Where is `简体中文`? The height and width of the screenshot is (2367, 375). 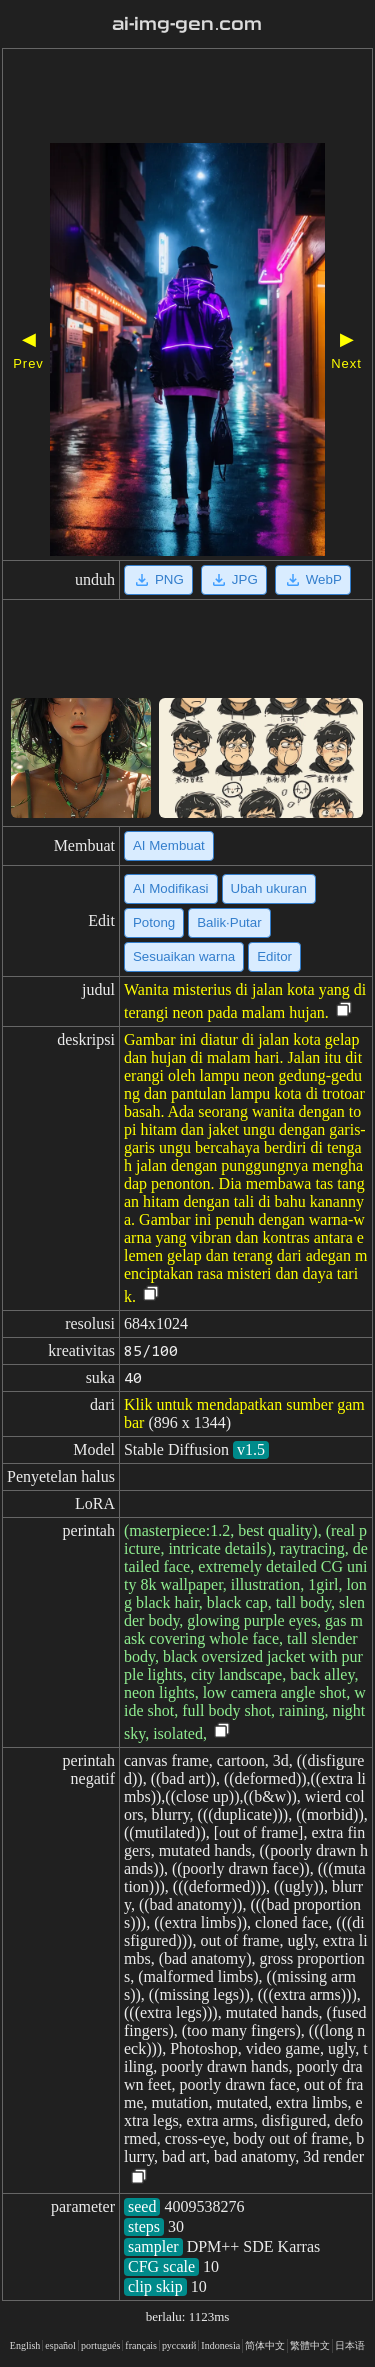 简体中文 is located at coordinates (265, 2345).